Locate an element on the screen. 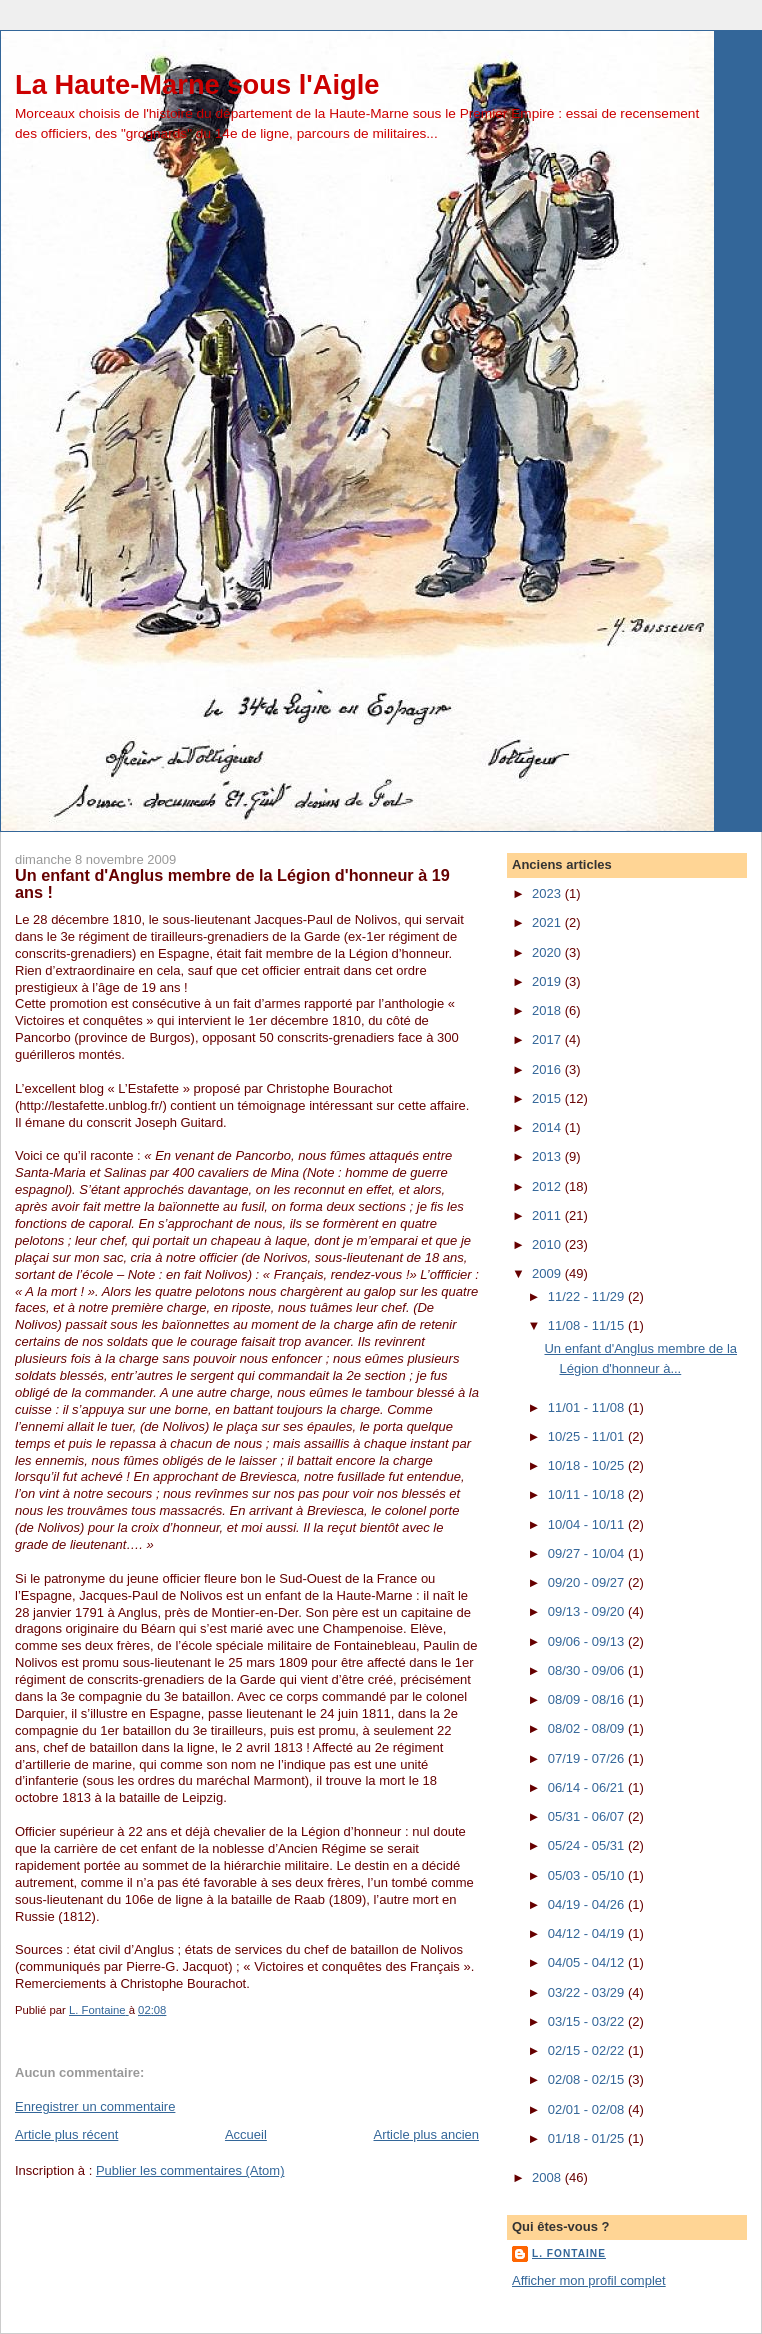 Image resolution: width=762 pixels, height=2334 pixels. La Haute-Marne sous l'Aigle is located at coordinates (197, 84).